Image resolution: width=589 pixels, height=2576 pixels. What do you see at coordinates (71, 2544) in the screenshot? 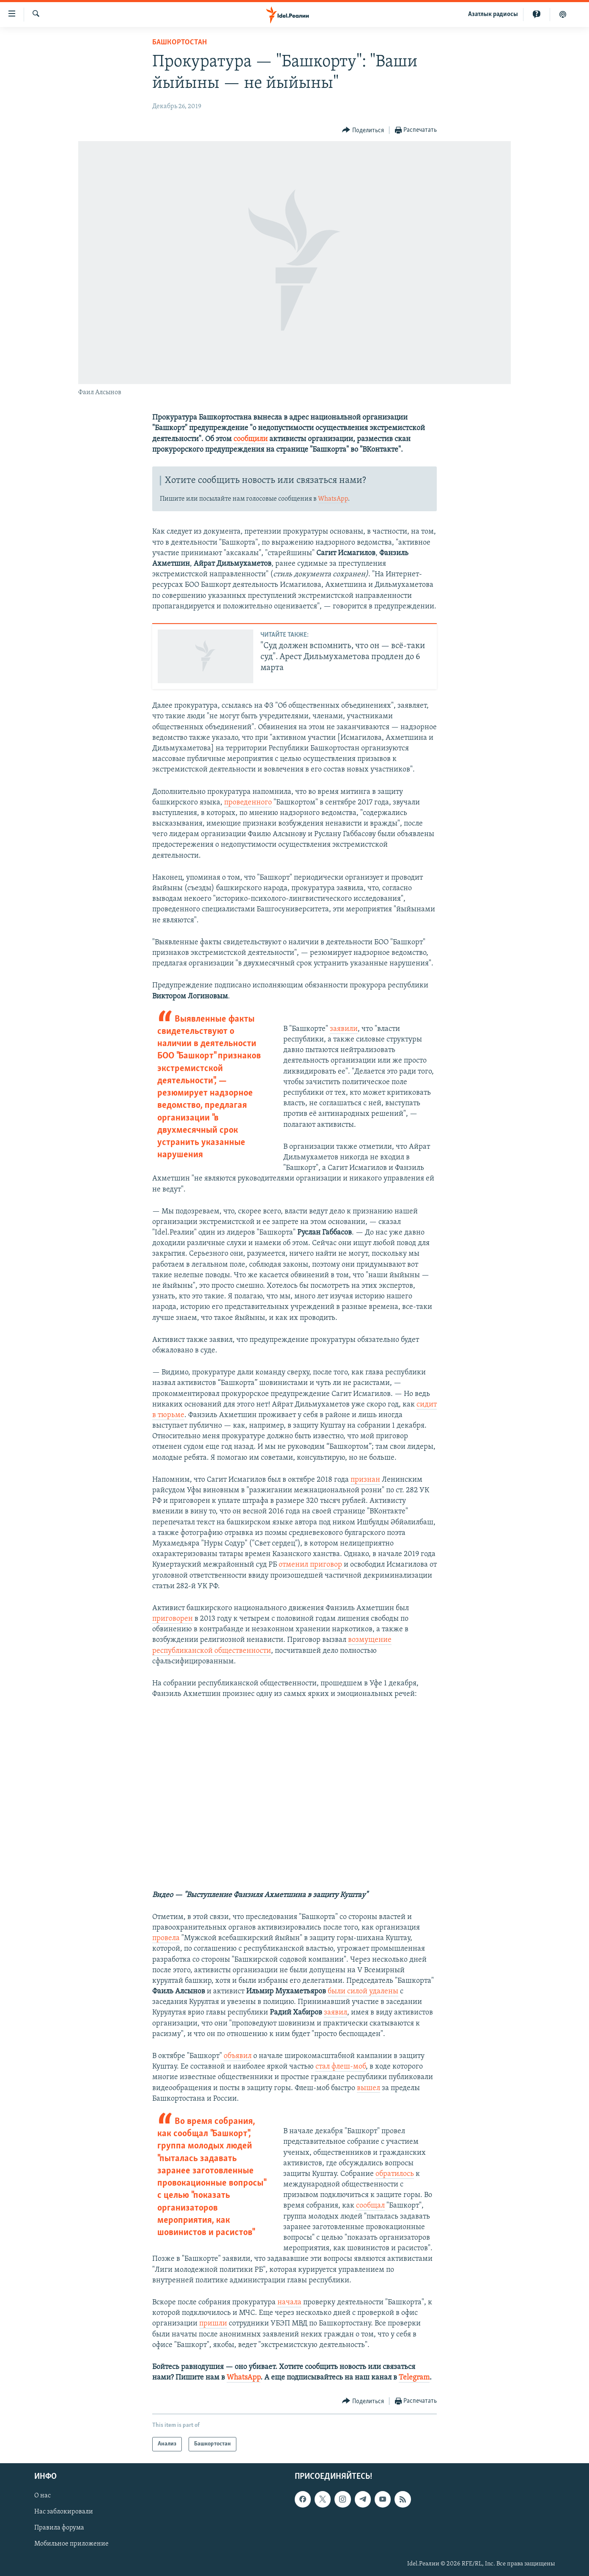
I see `Мобильное приложение` at bounding box center [71, 2544].